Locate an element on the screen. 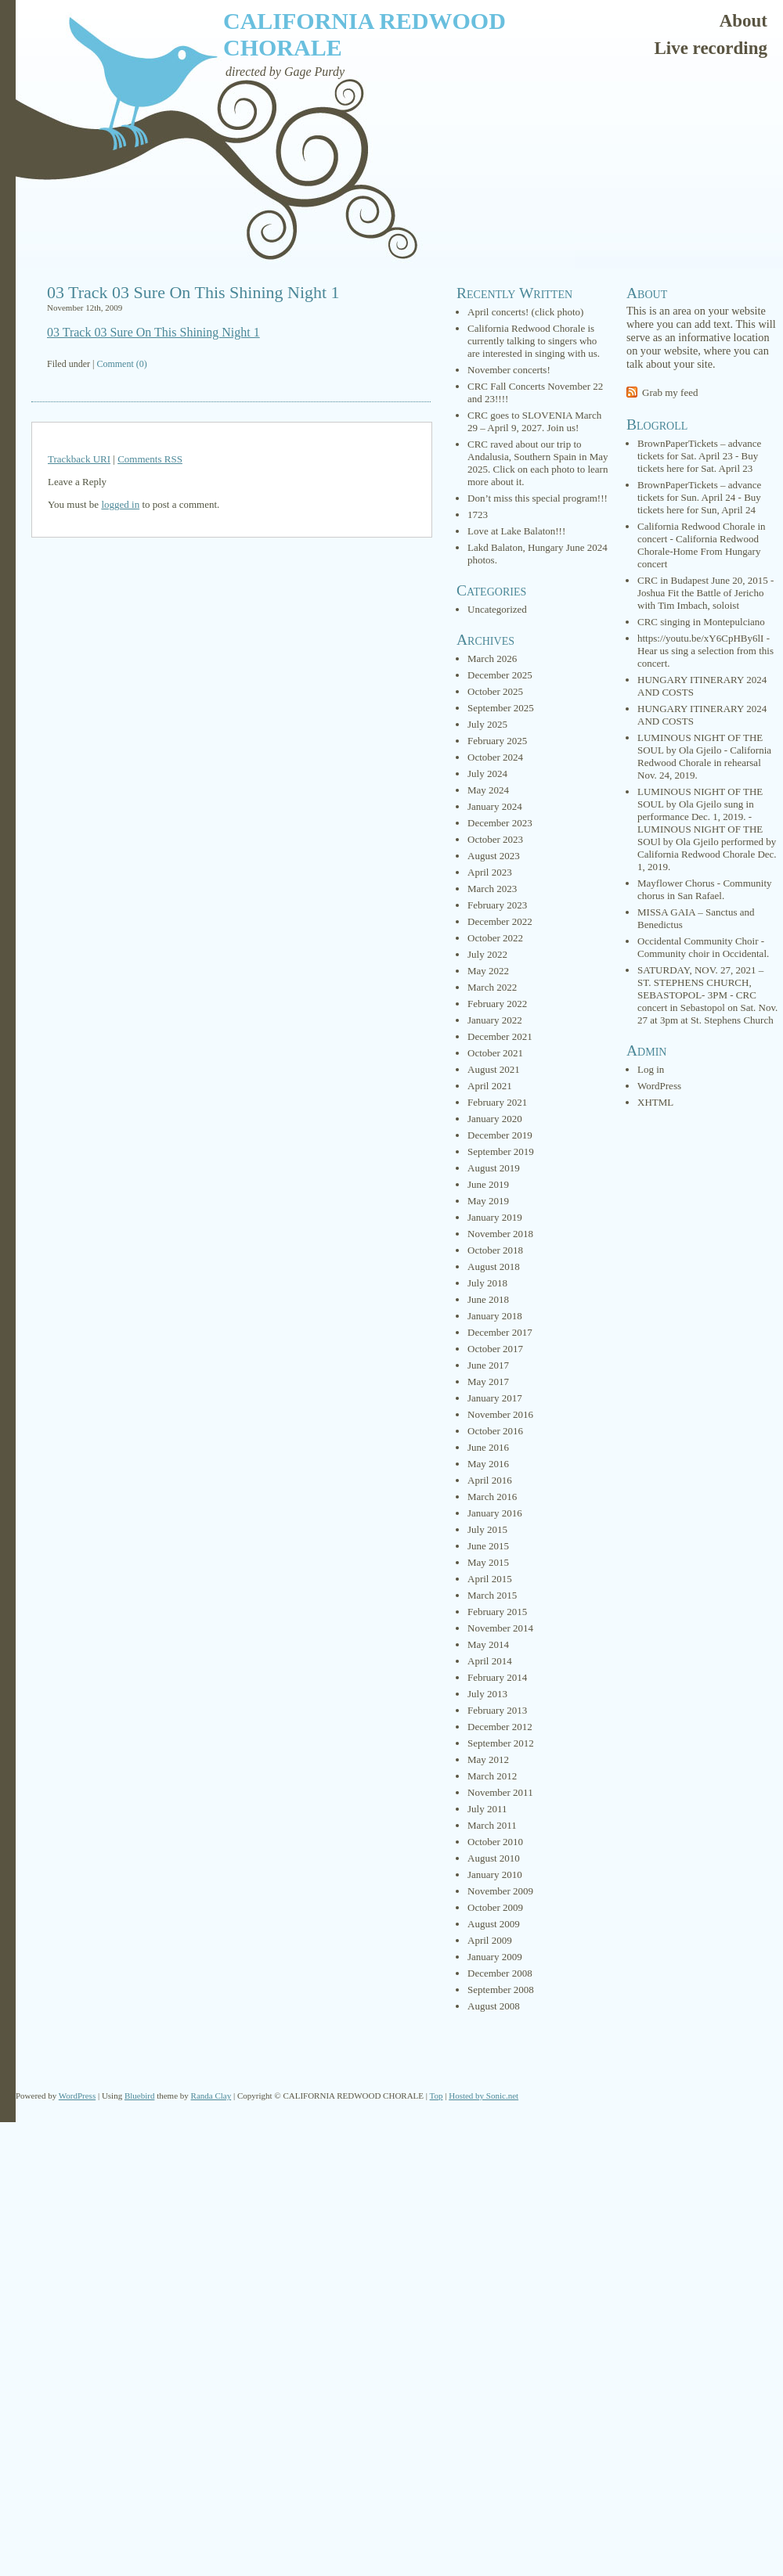 This screenshot has width=783, height=2576. July 2025 is located at coordinates (487, 724).